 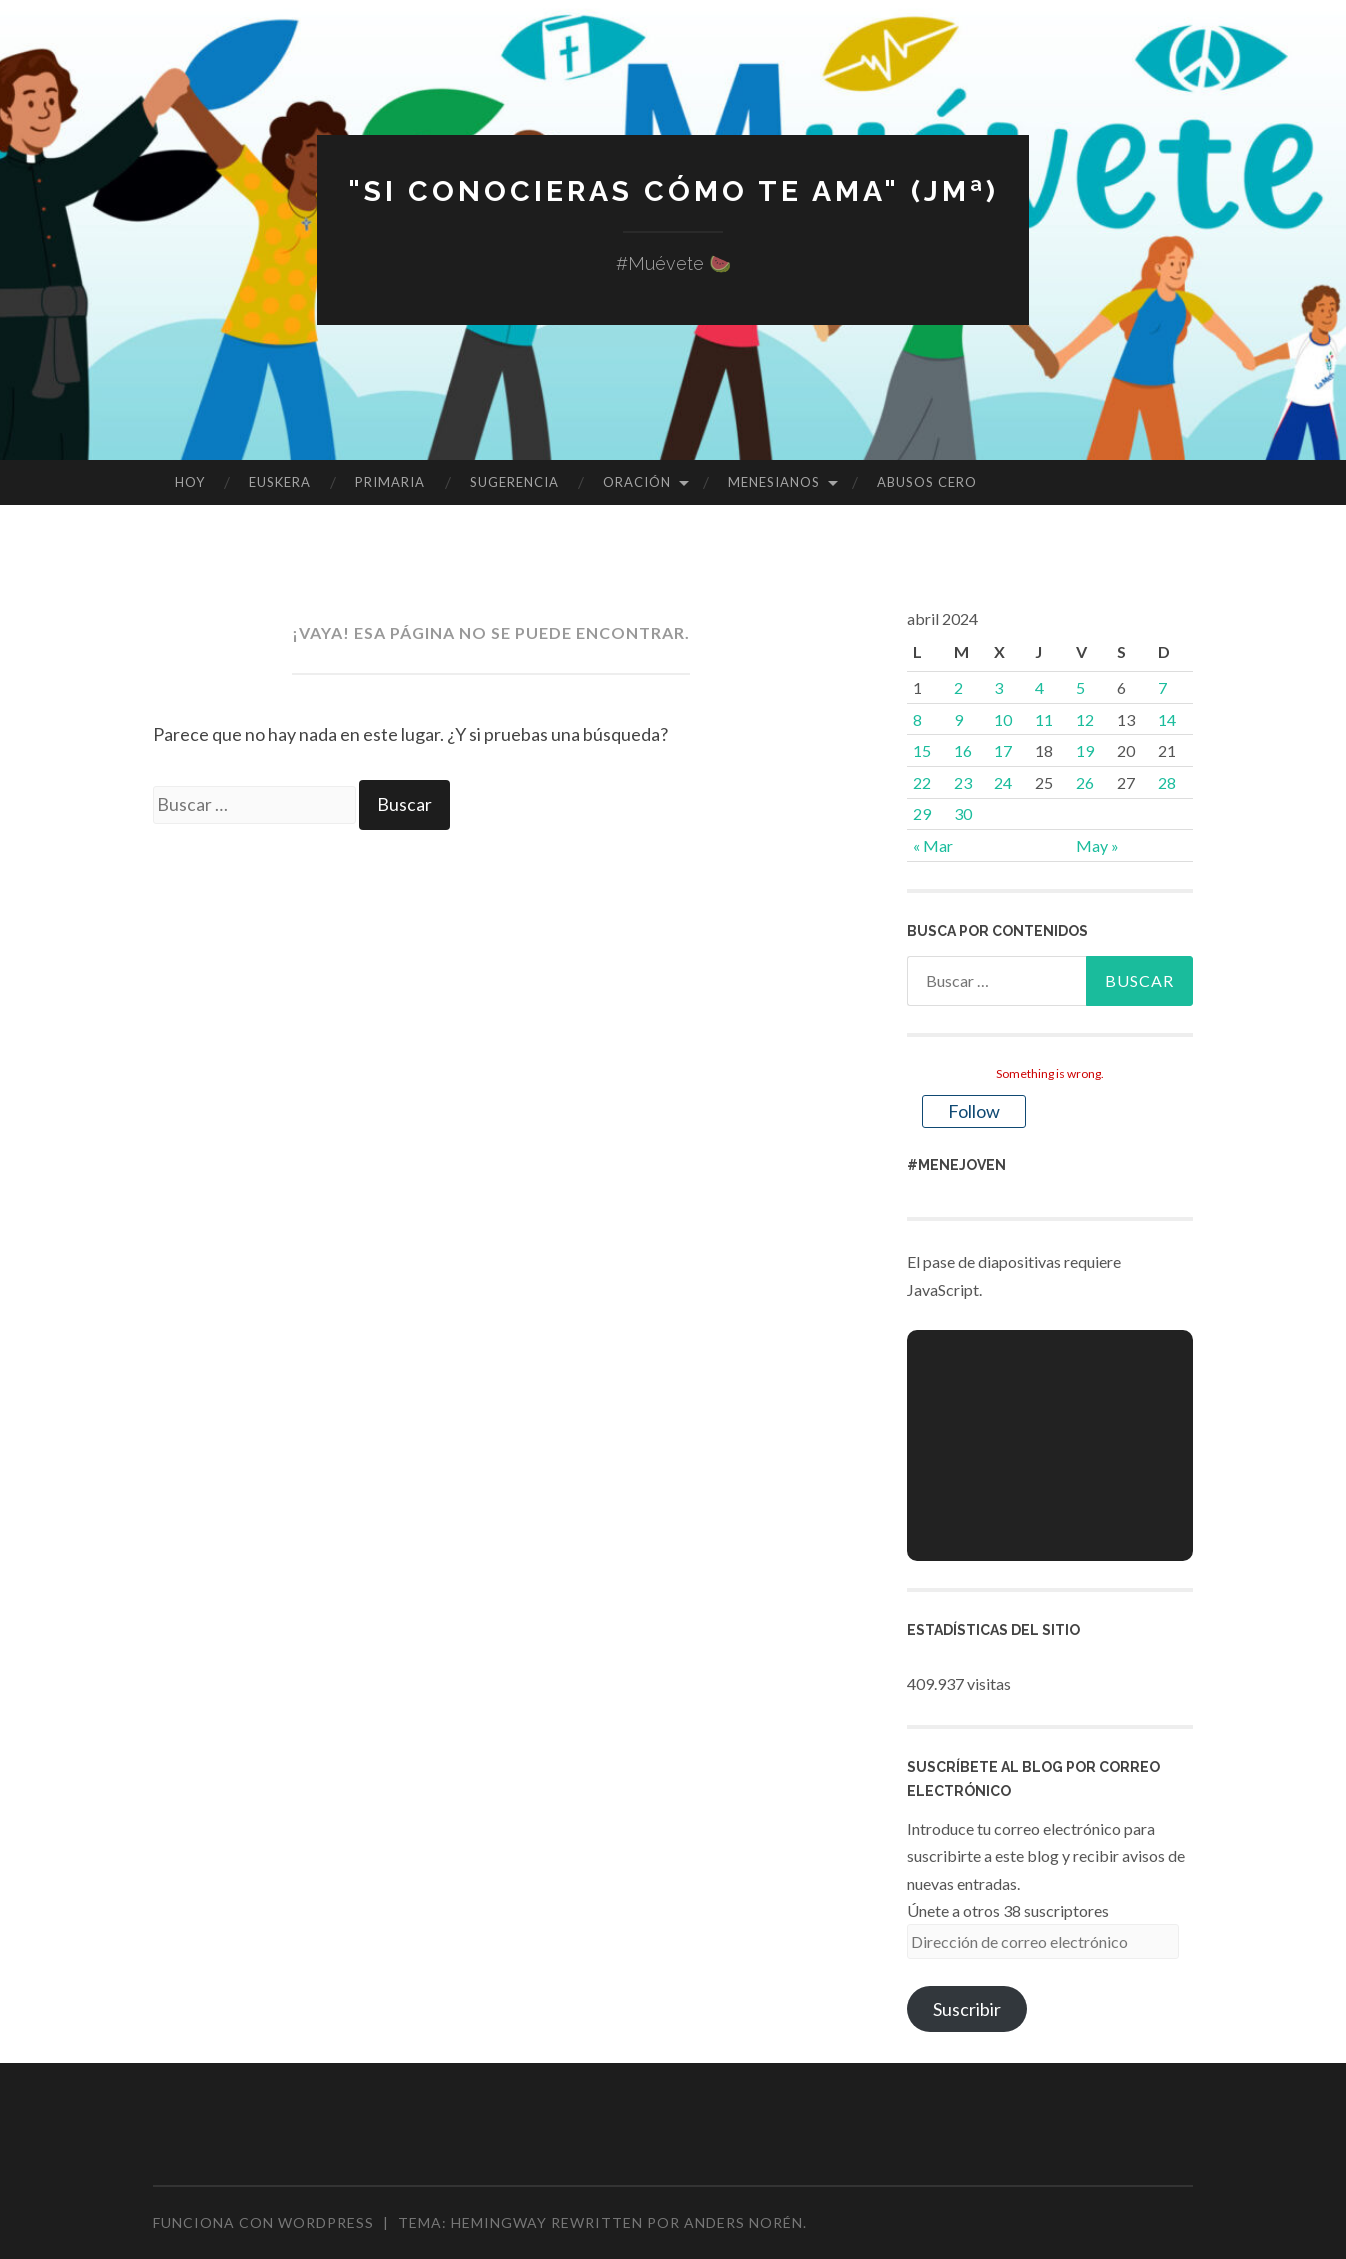 I want to click on 23, so click(x=963, y=782).